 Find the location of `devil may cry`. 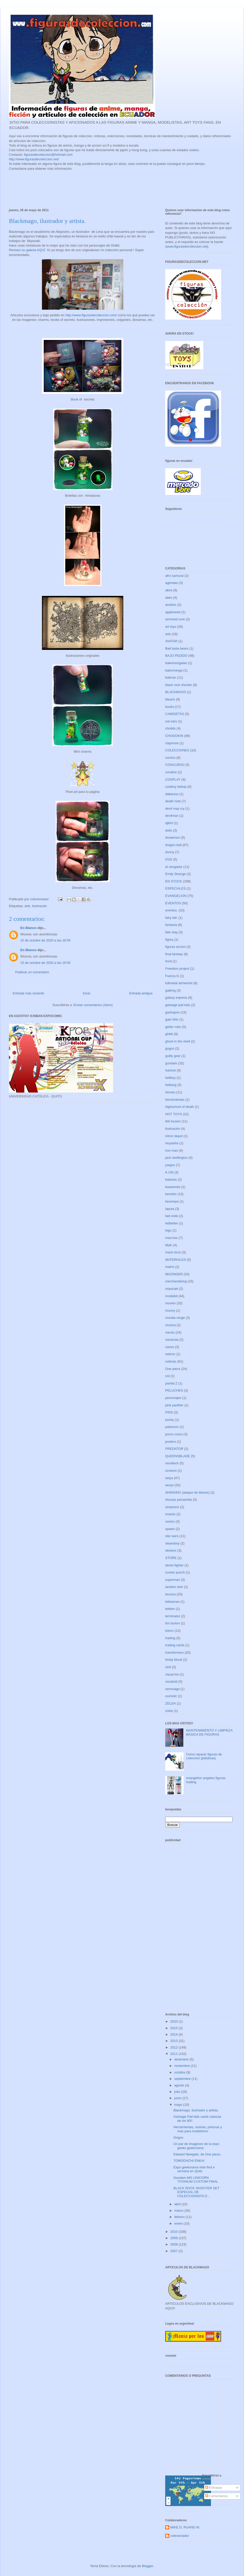

devil may cry is located at coordinates (175, 808).